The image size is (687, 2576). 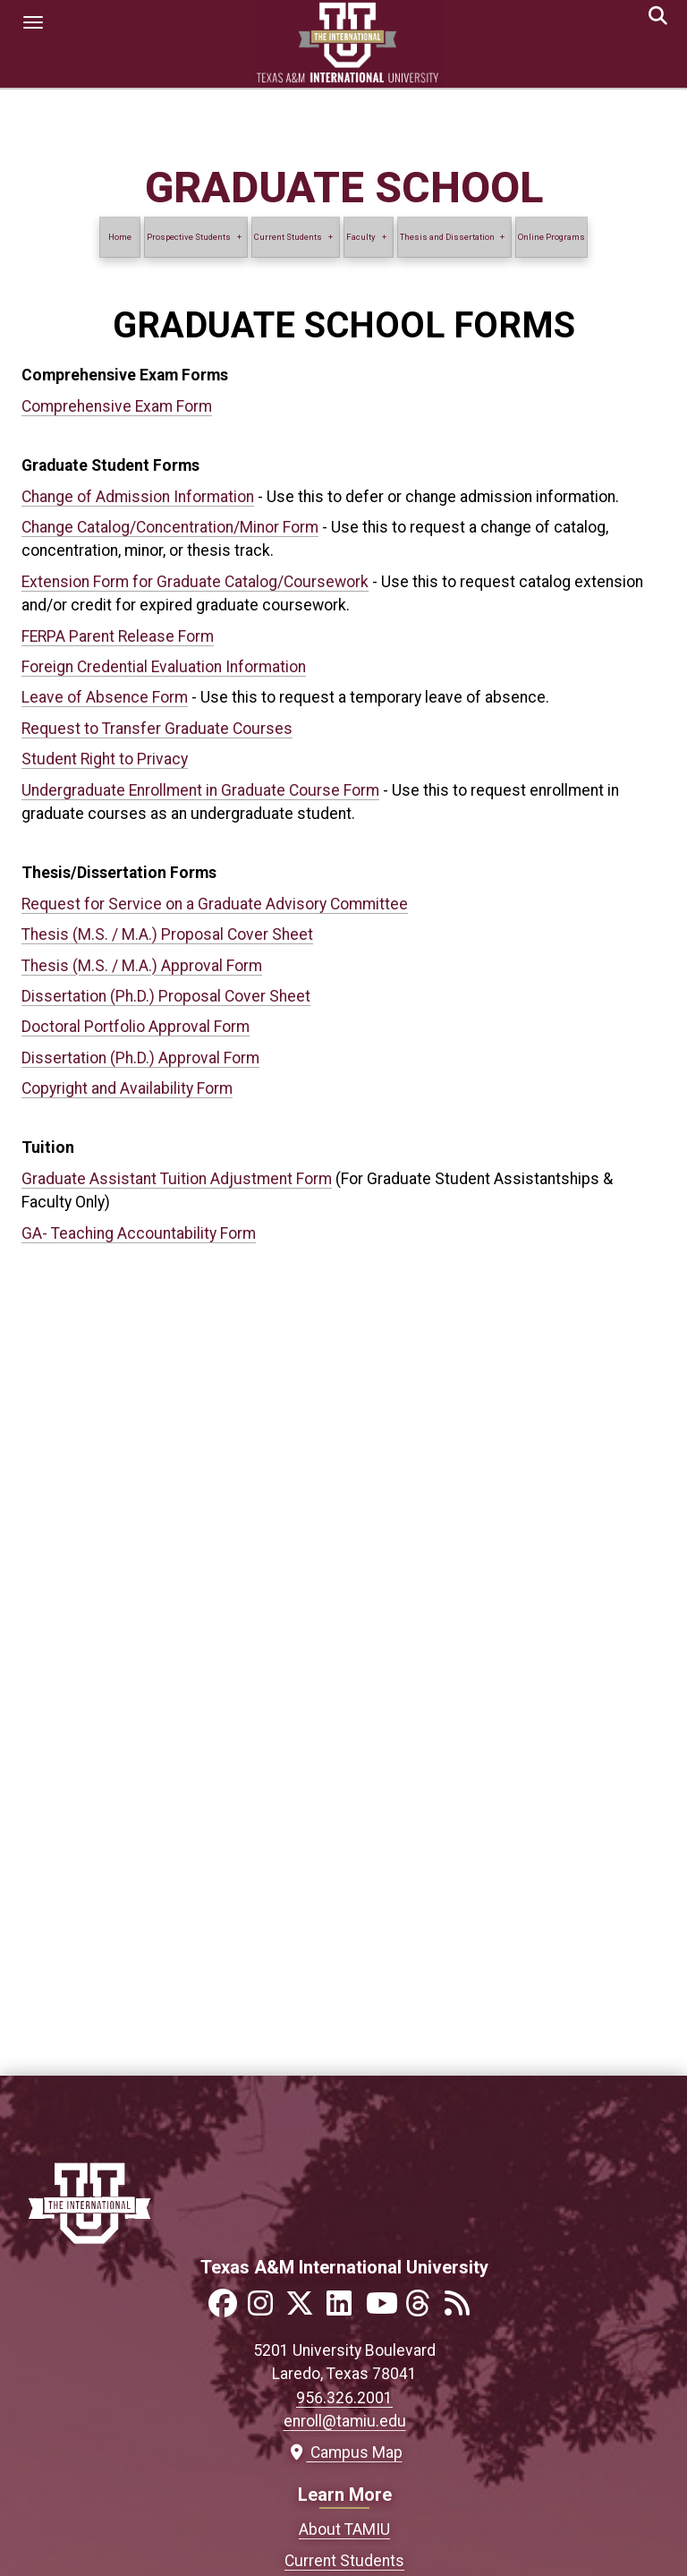 What do you see at coordinates (157, 729) in the screenshot?
I see `Request to Transfer Graduate Courses` at bounding box center [157, 729].